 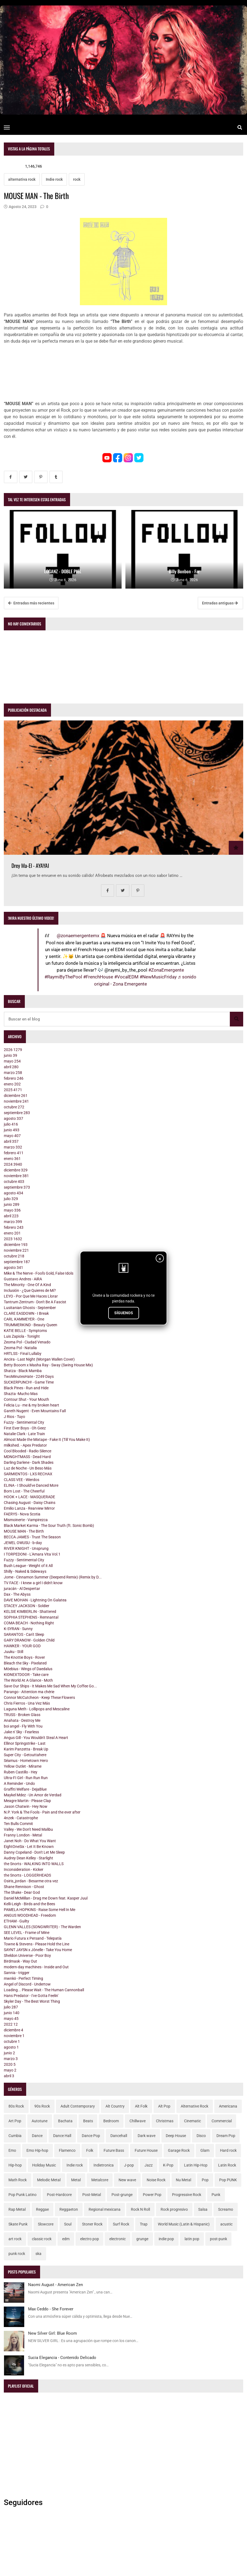 What do you see at coordinates (36, 1944) in the screenshot?
I see `Towne & Stevens - Please Hold the Line` at bounding box center [36, 1944].